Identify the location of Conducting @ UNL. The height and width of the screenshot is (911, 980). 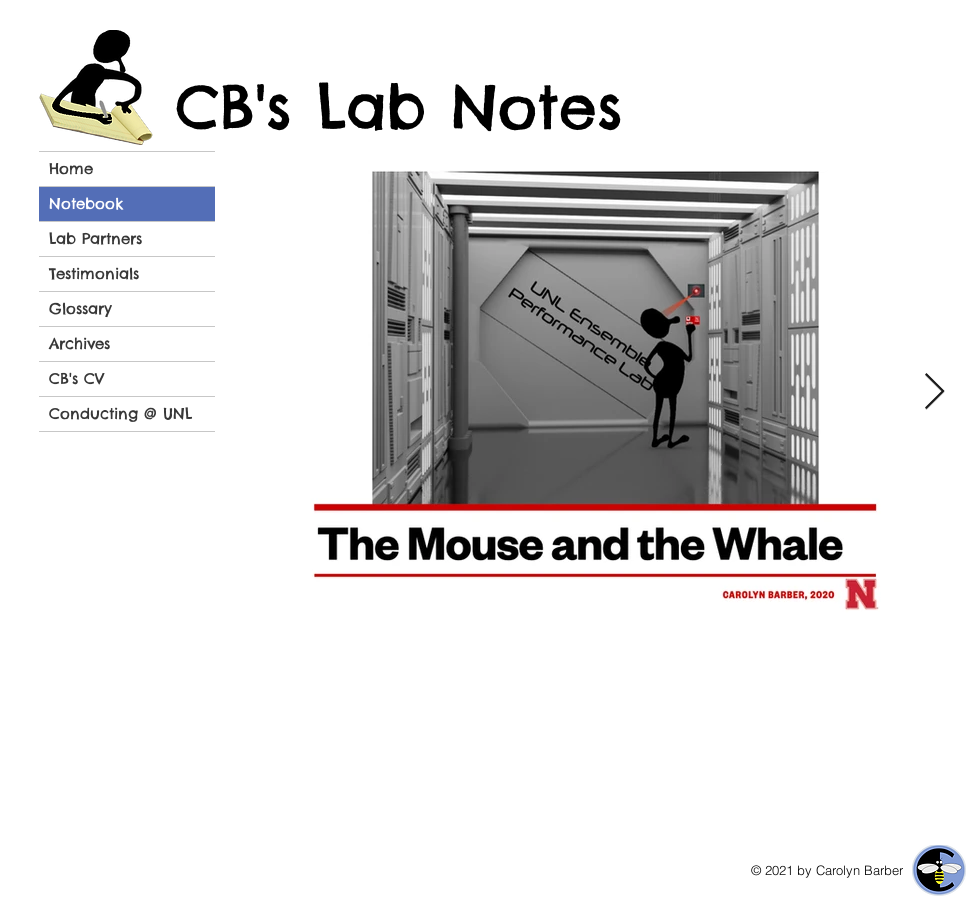
(120, 413).